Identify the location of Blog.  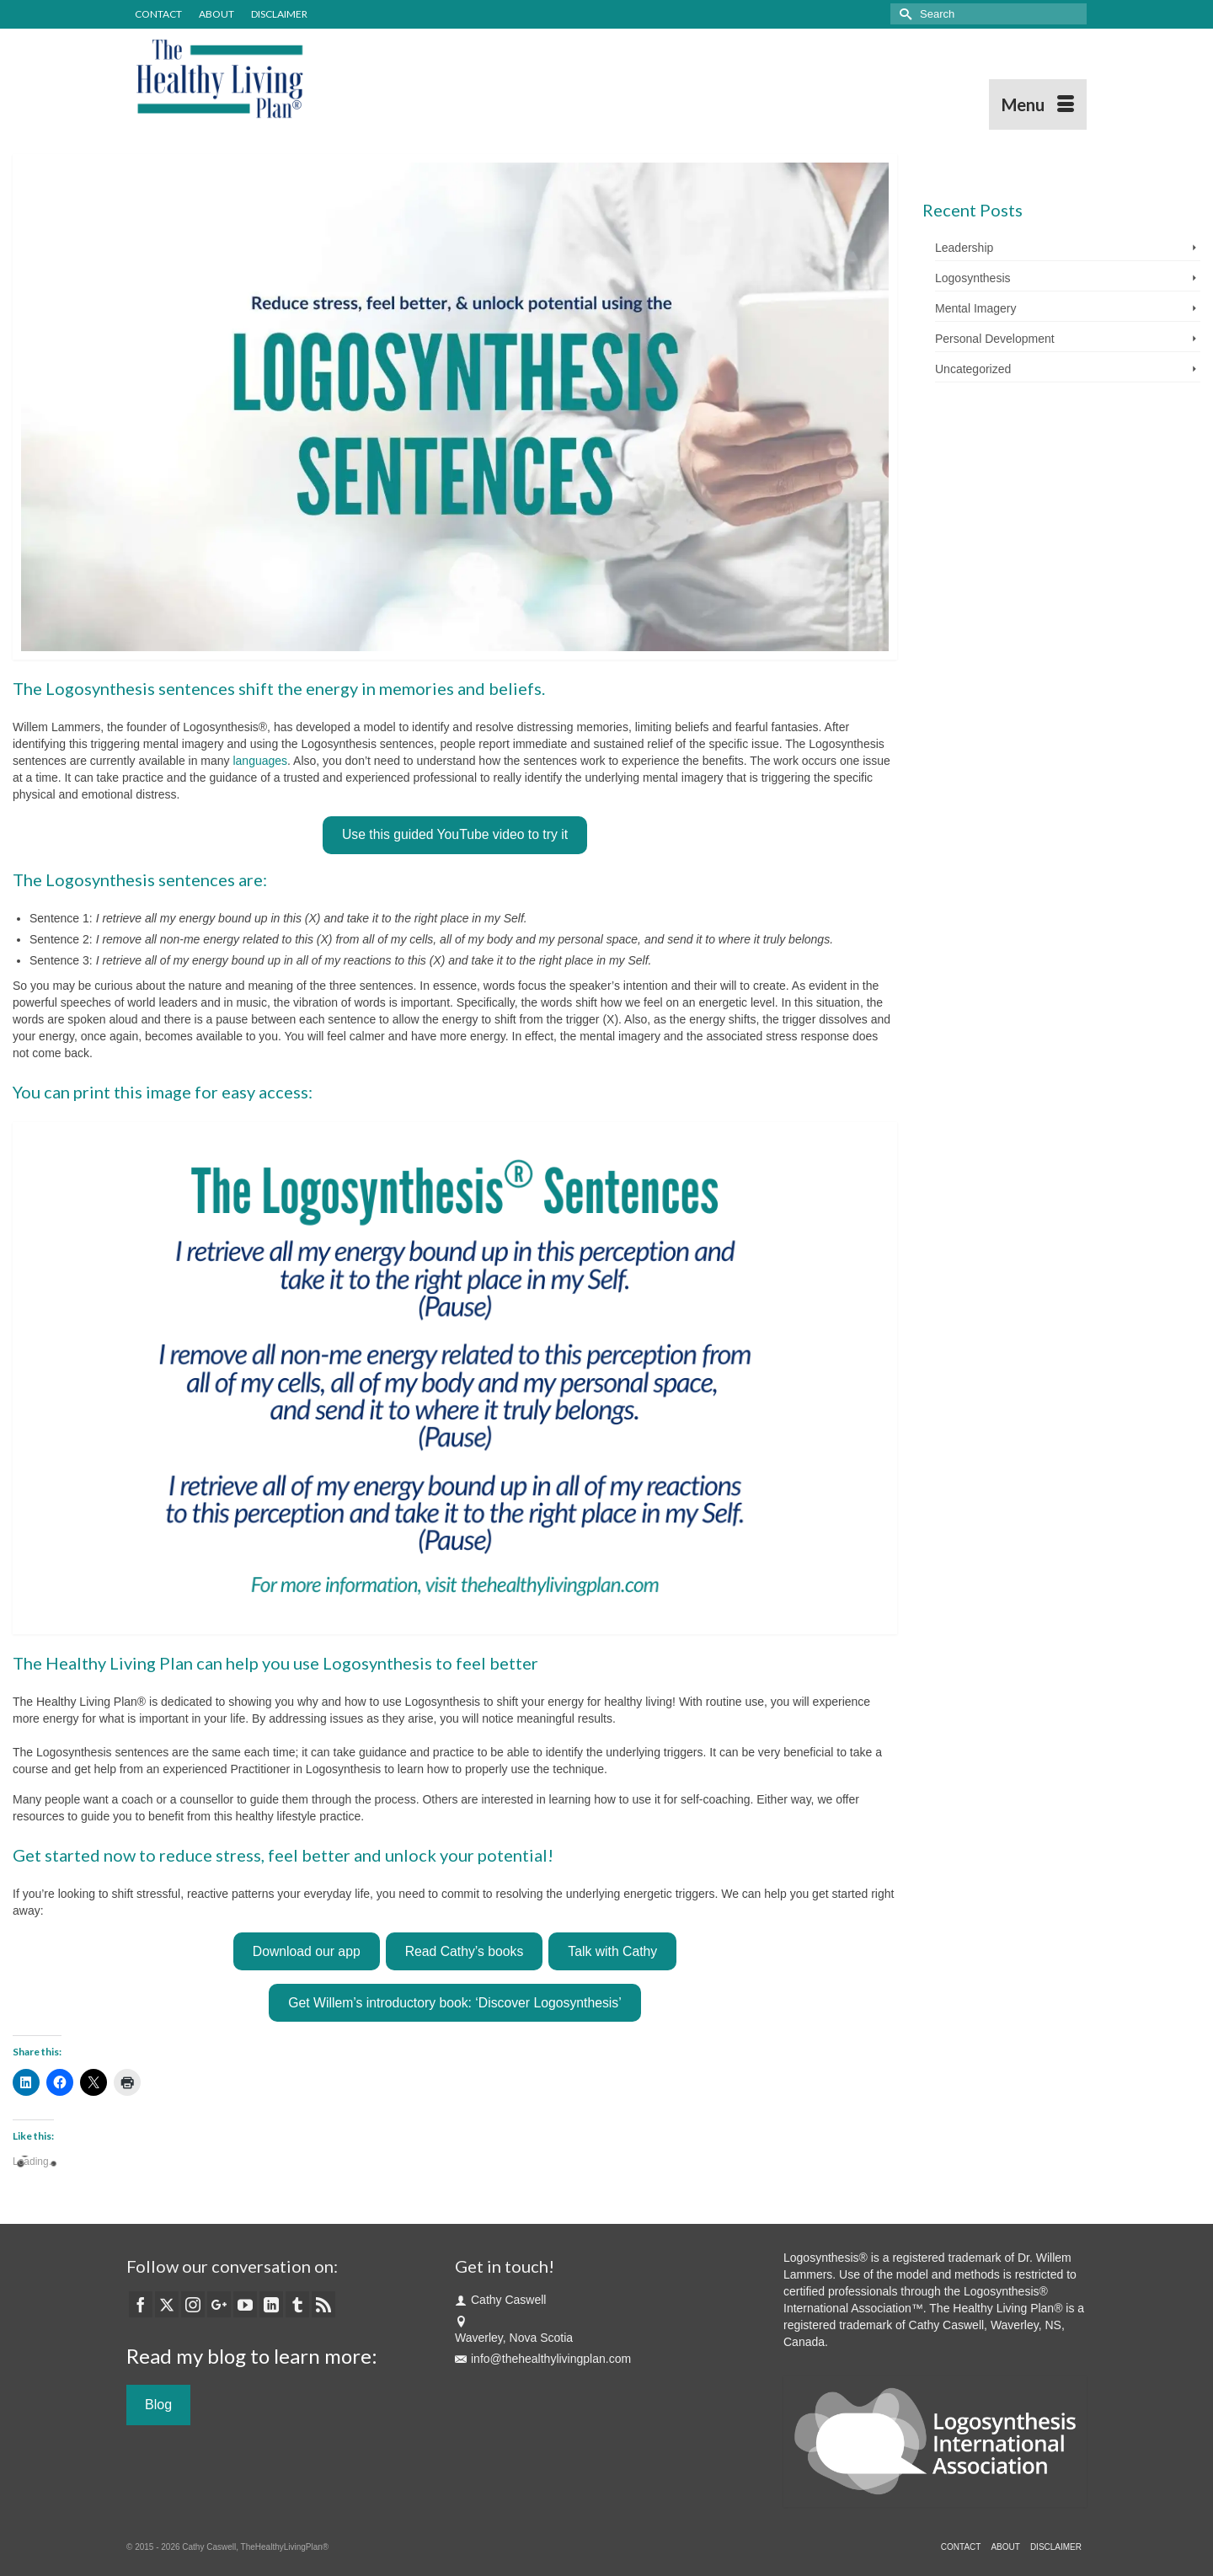
(158, 2404).